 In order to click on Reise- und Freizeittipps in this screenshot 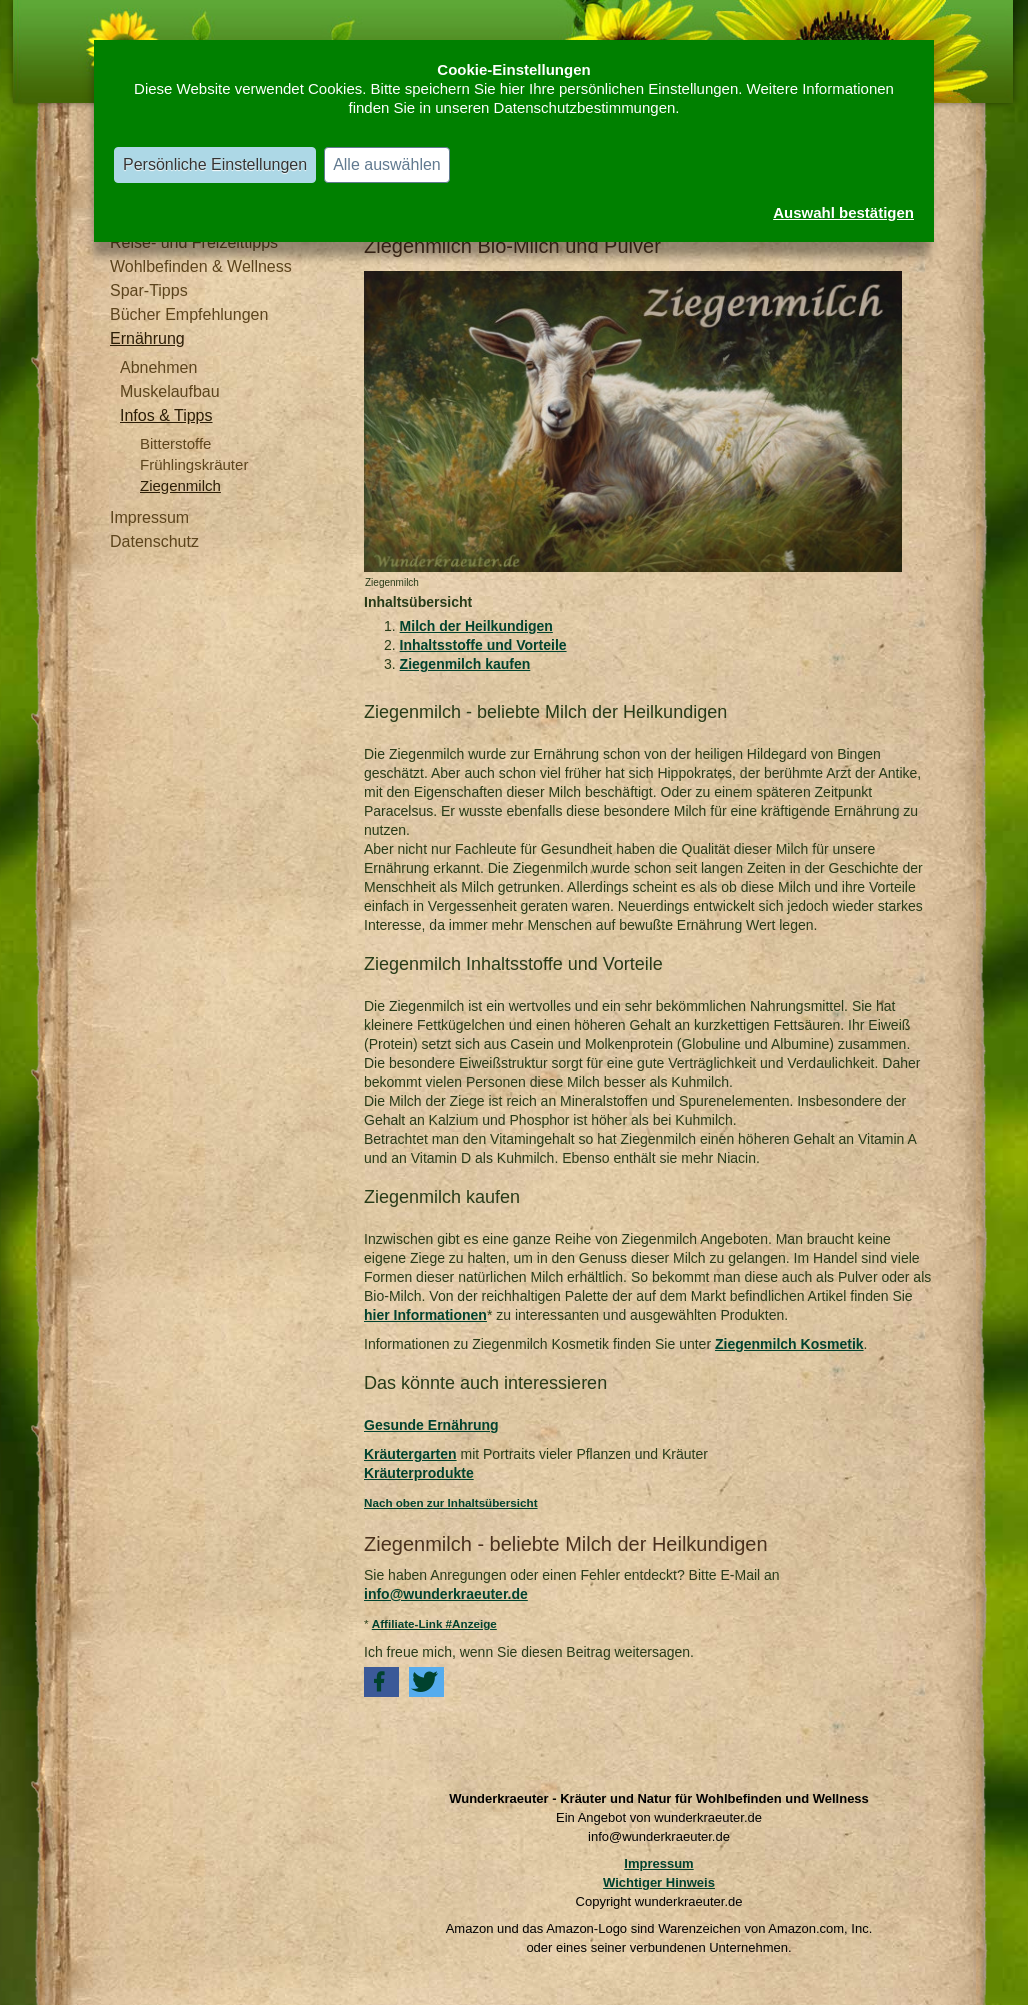, I will do `click(194, 242)`.